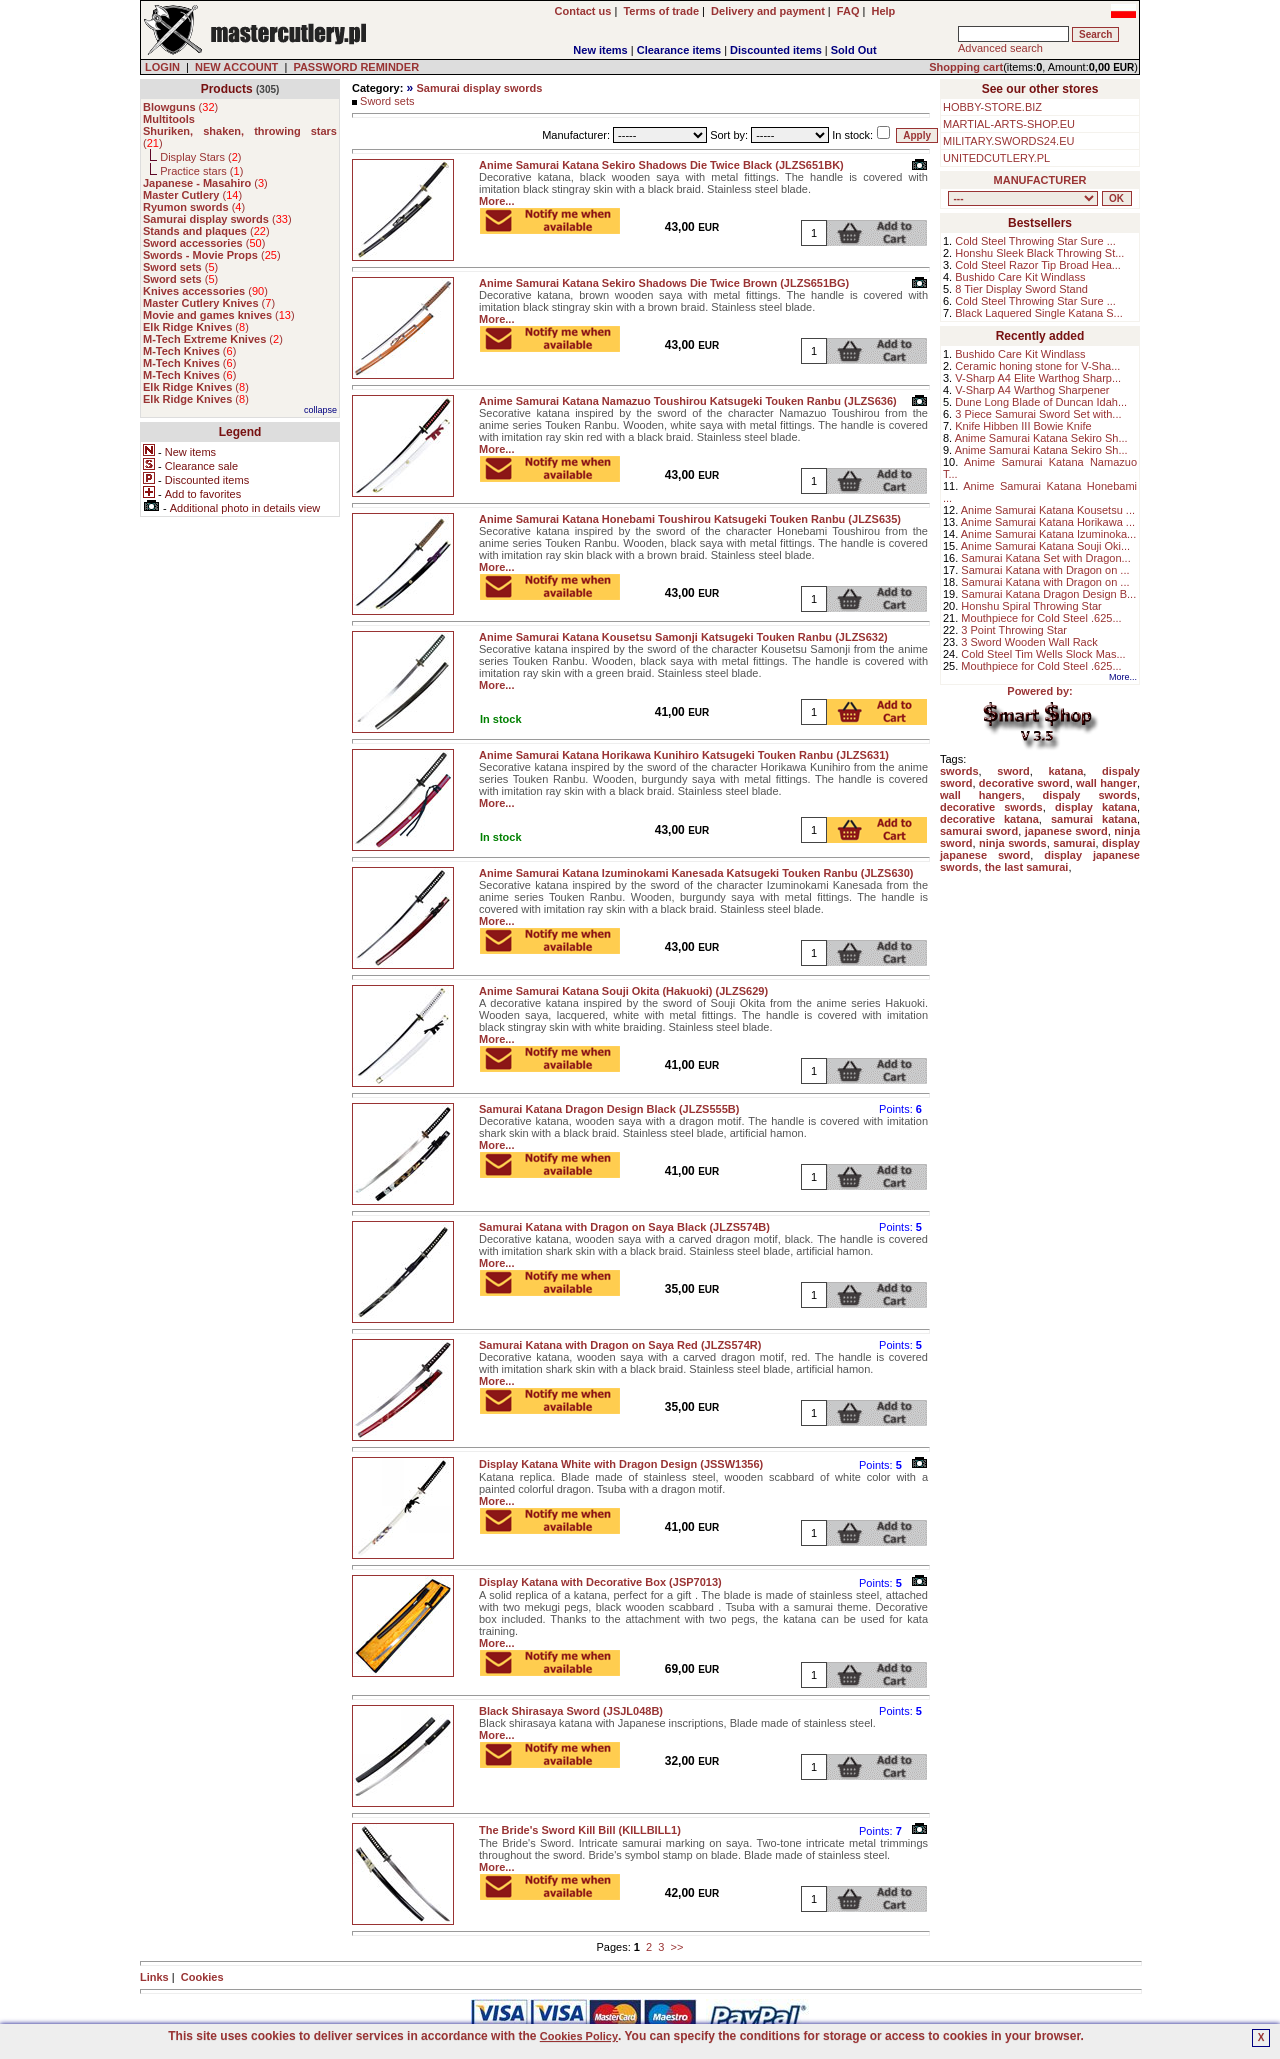 Image resolution: width=1280 pixels, height=2059 pixels. I want to click on Ceramic honing stone for V-Sha..., so click(1037, 366).